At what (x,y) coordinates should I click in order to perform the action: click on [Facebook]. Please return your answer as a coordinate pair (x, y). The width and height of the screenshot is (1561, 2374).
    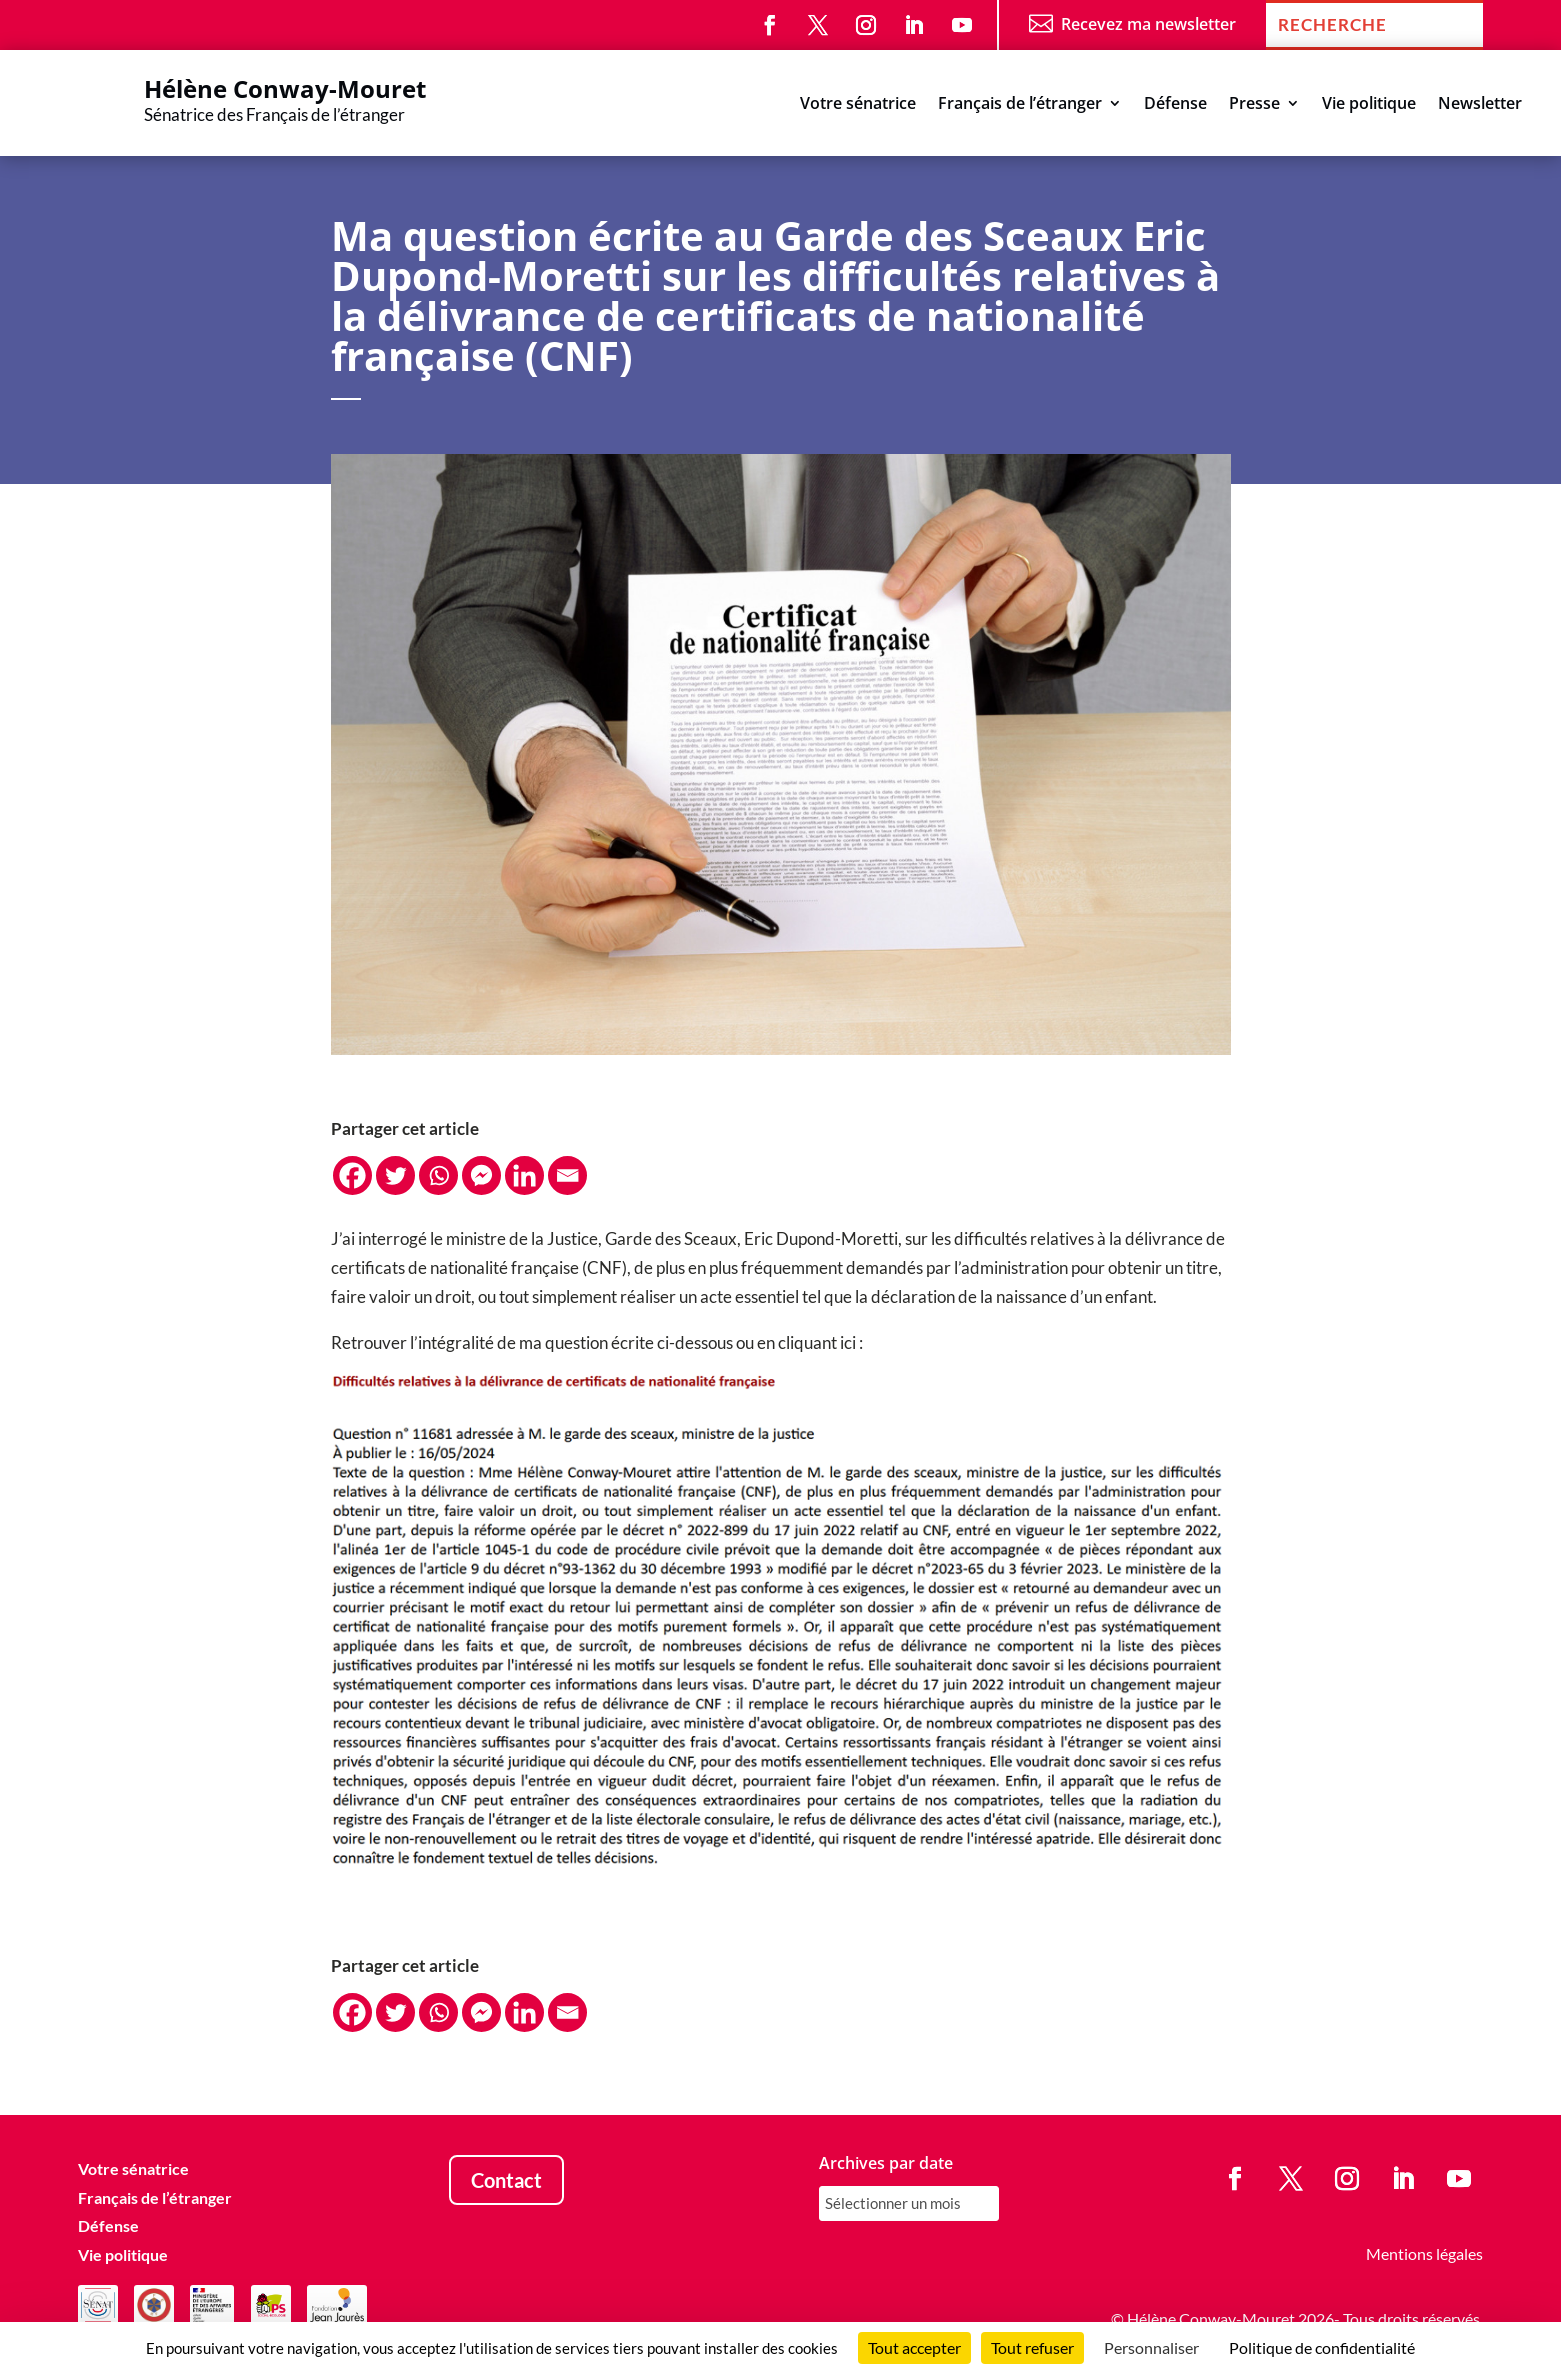
    Looking at the image, I should click on (352, 1175).